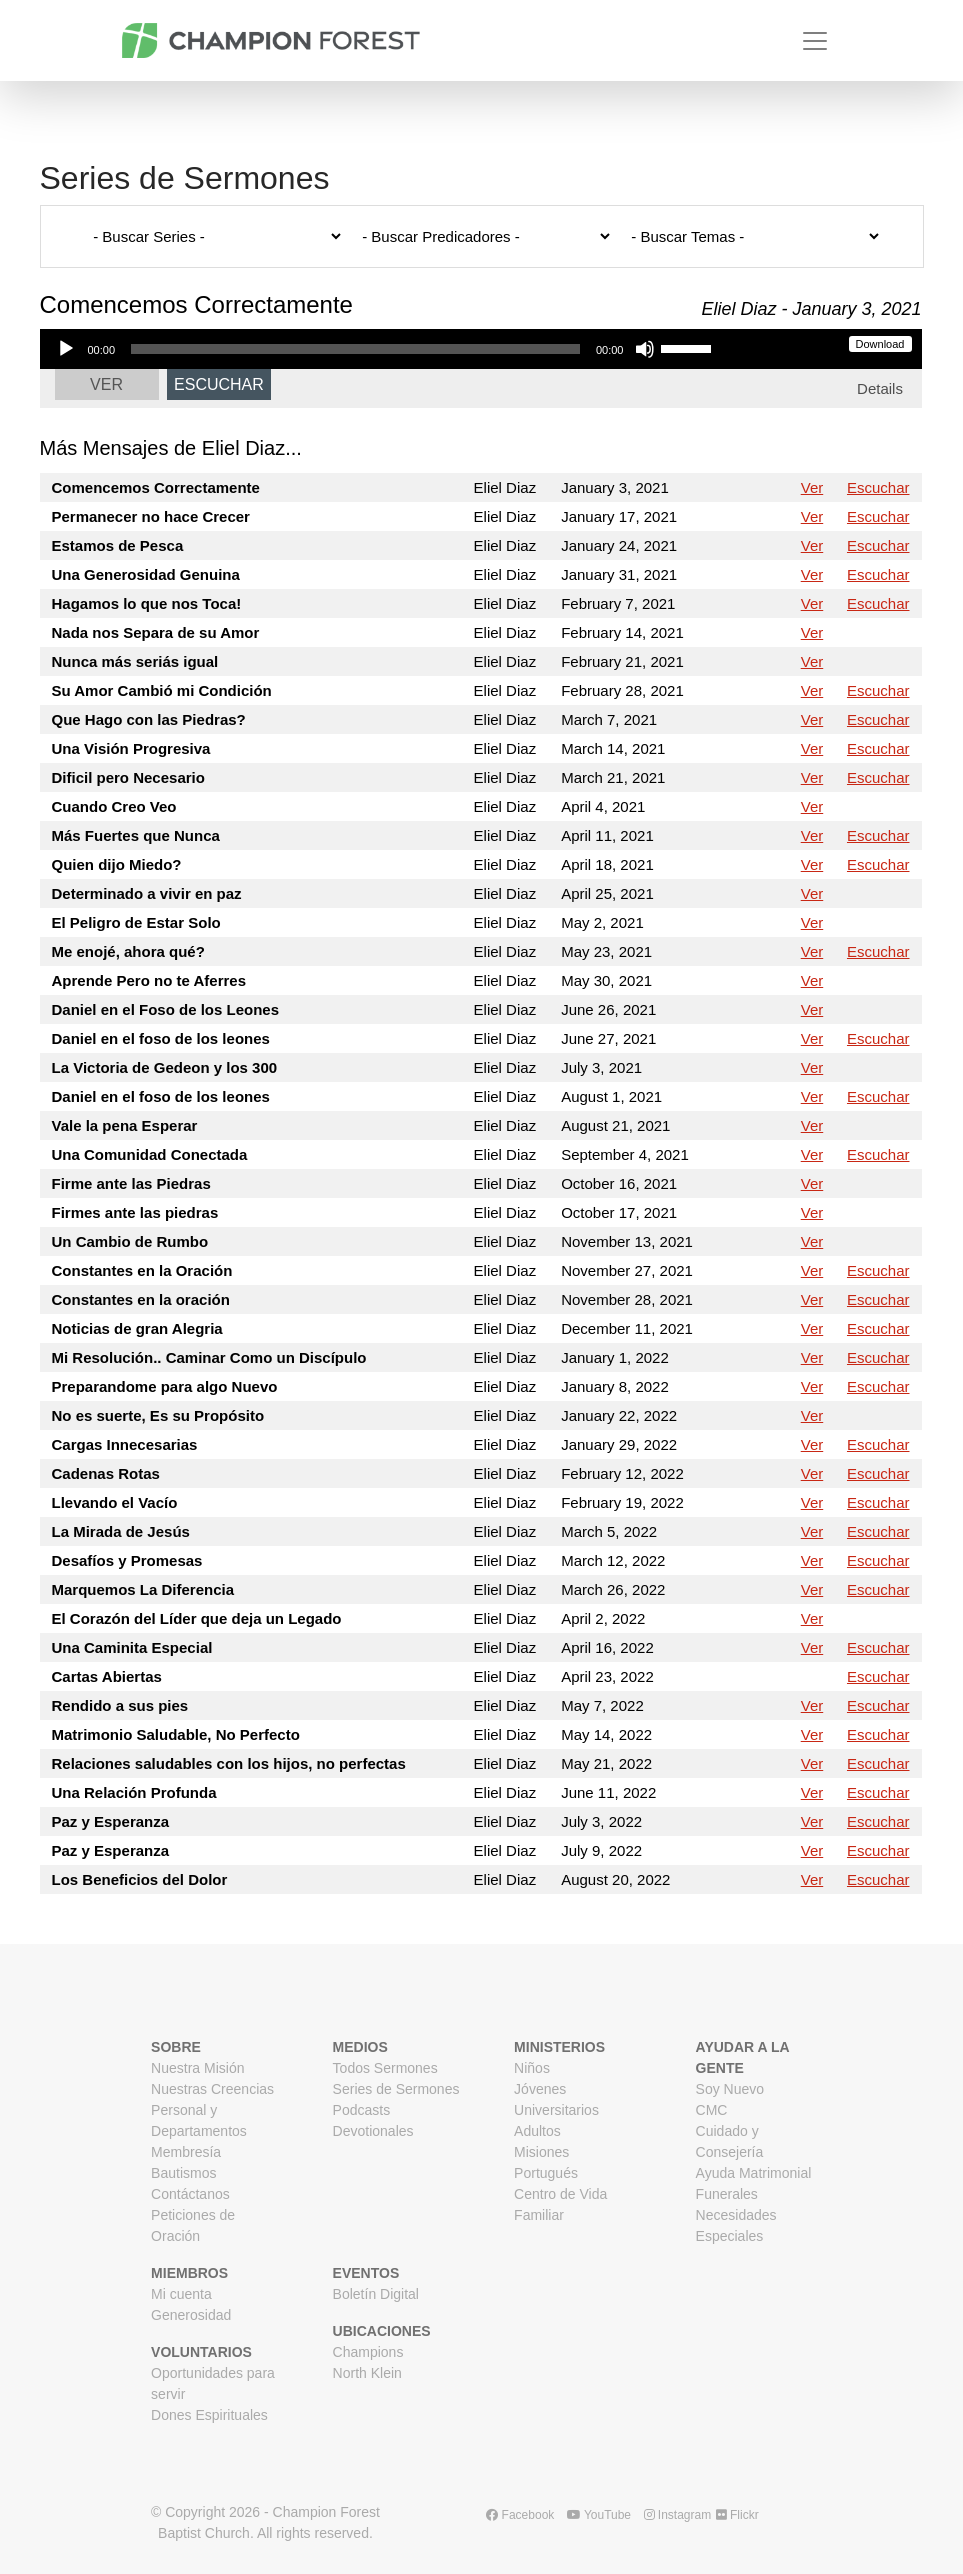  I want to click on CMC, so click(712, 2110).